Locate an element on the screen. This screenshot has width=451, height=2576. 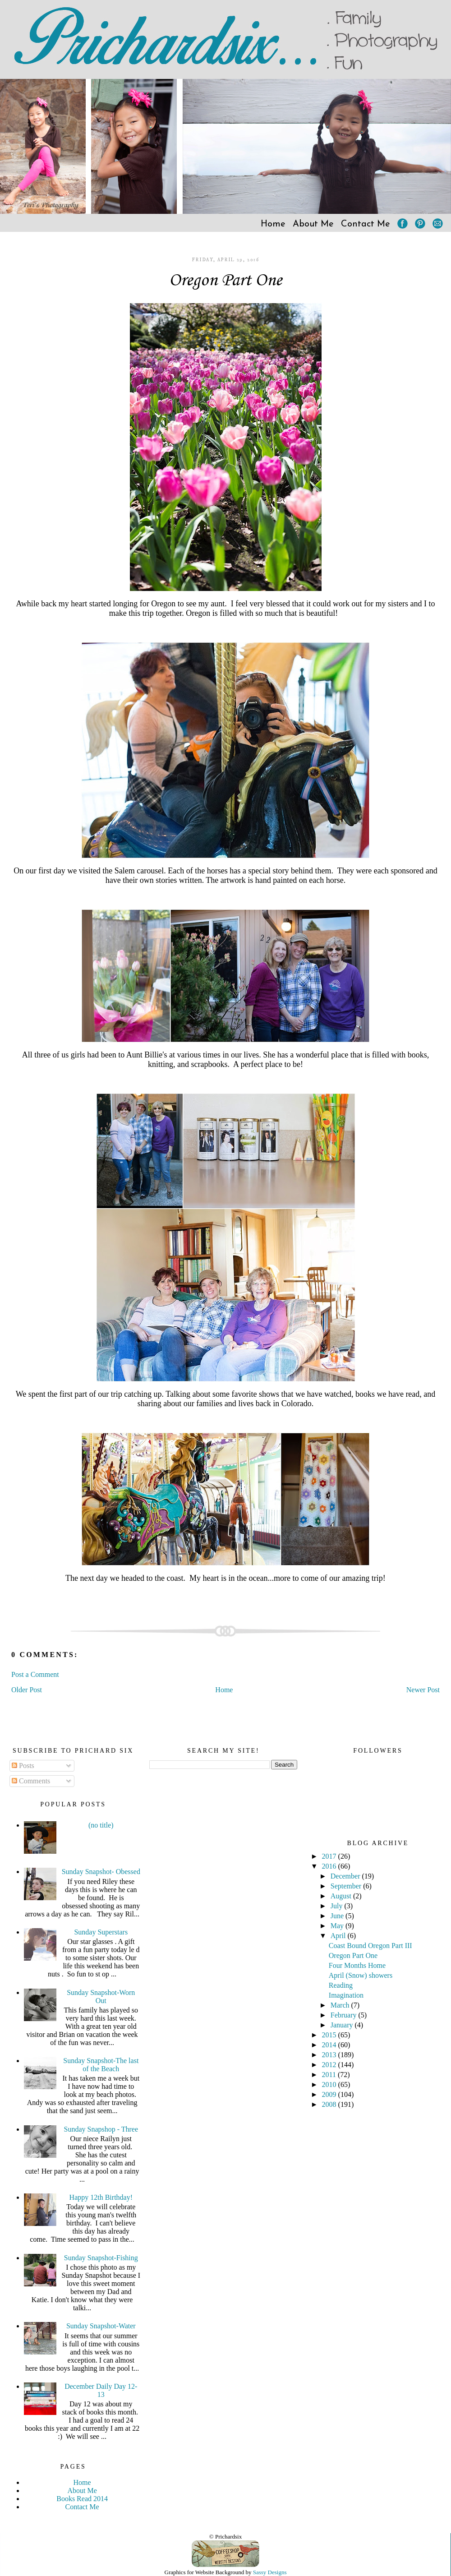
About Me is located at coordinates (313, 224).